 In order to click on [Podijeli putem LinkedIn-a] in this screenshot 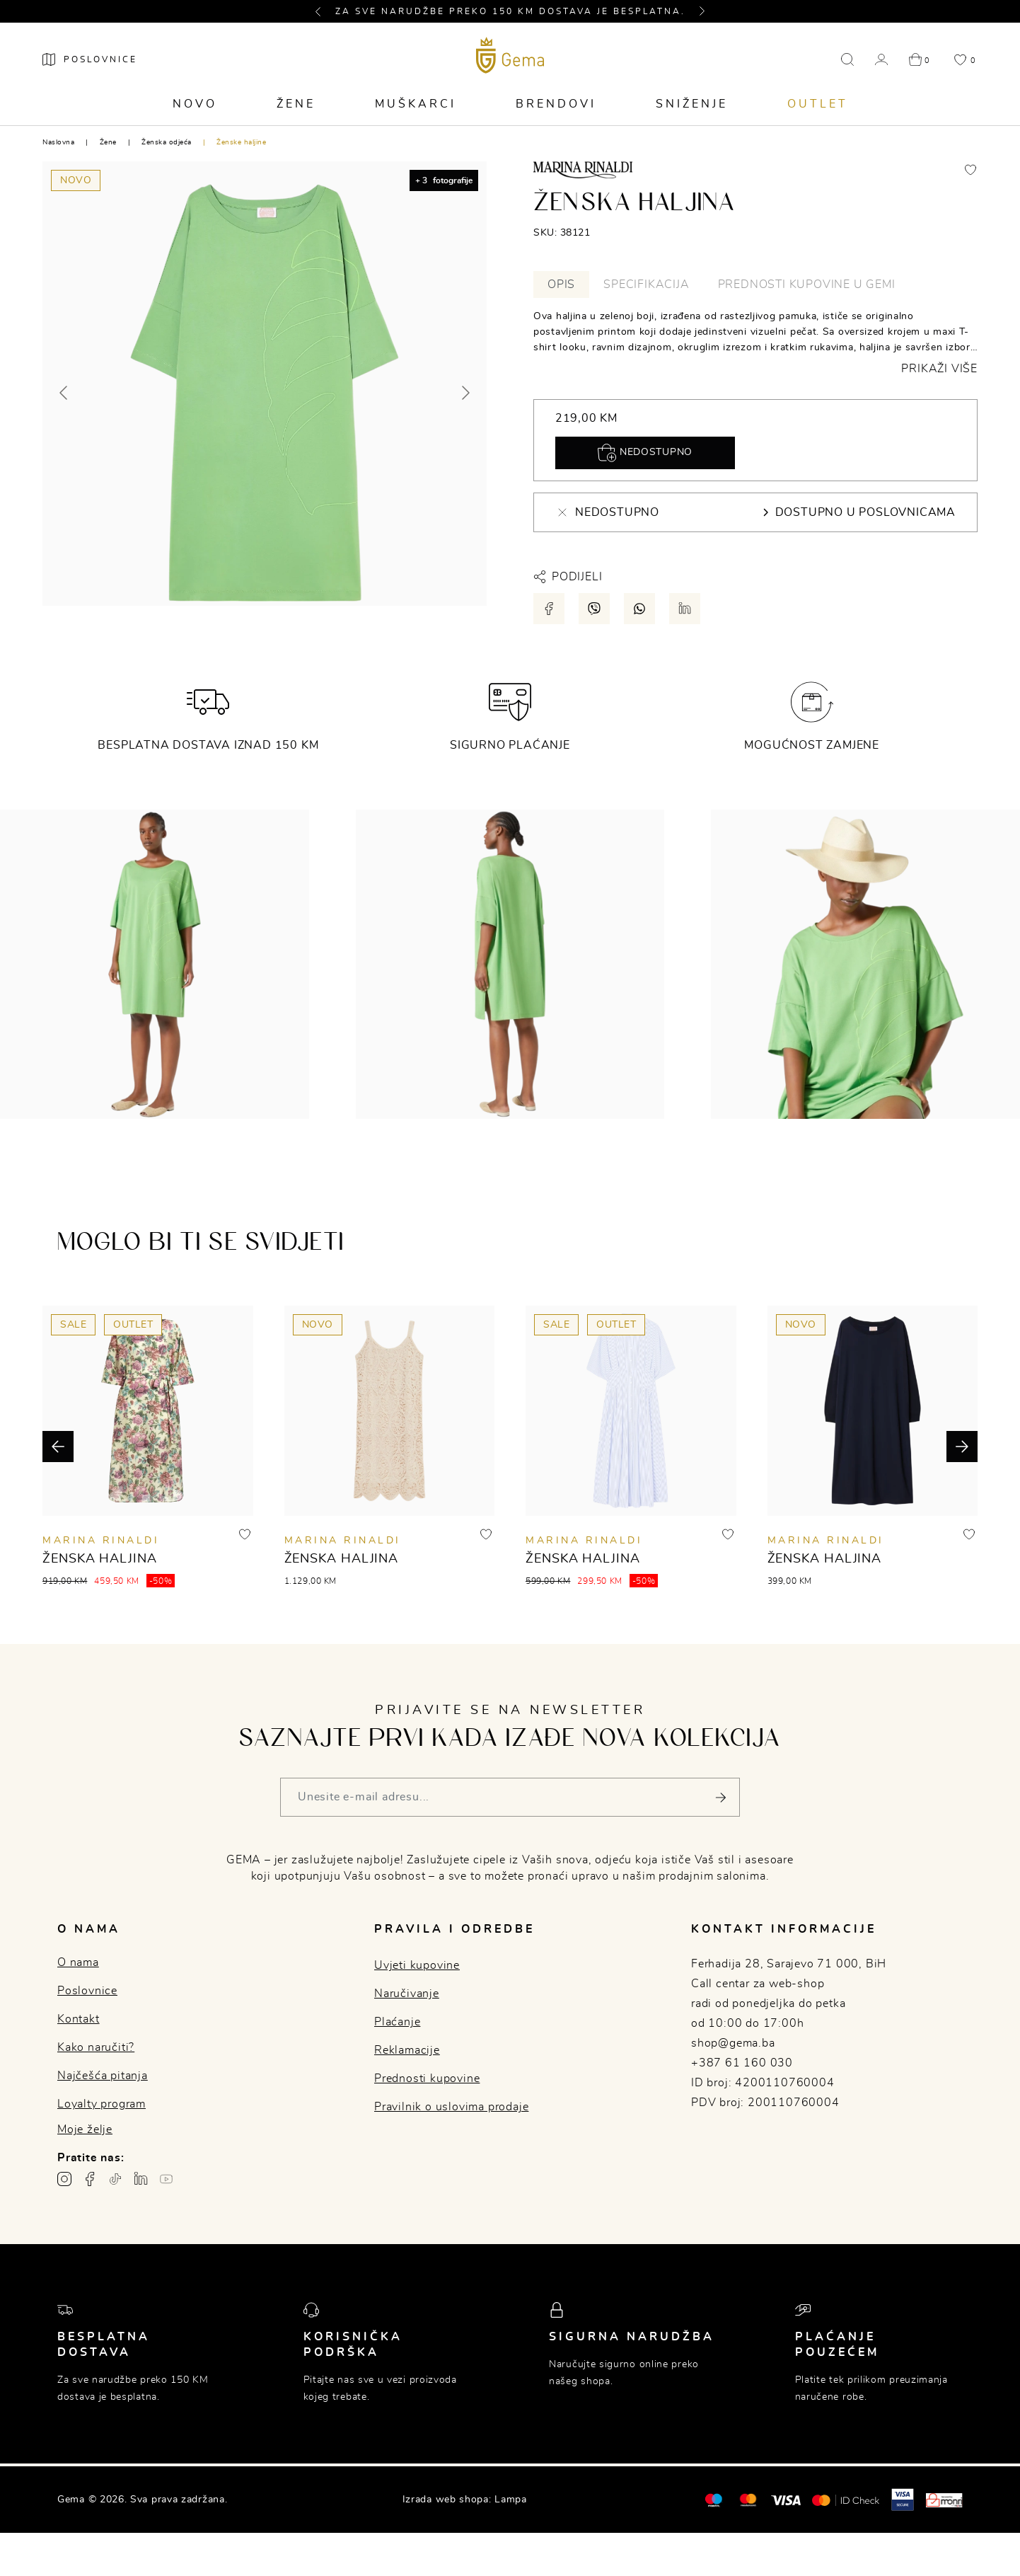, I will do `click(684, 608)`.